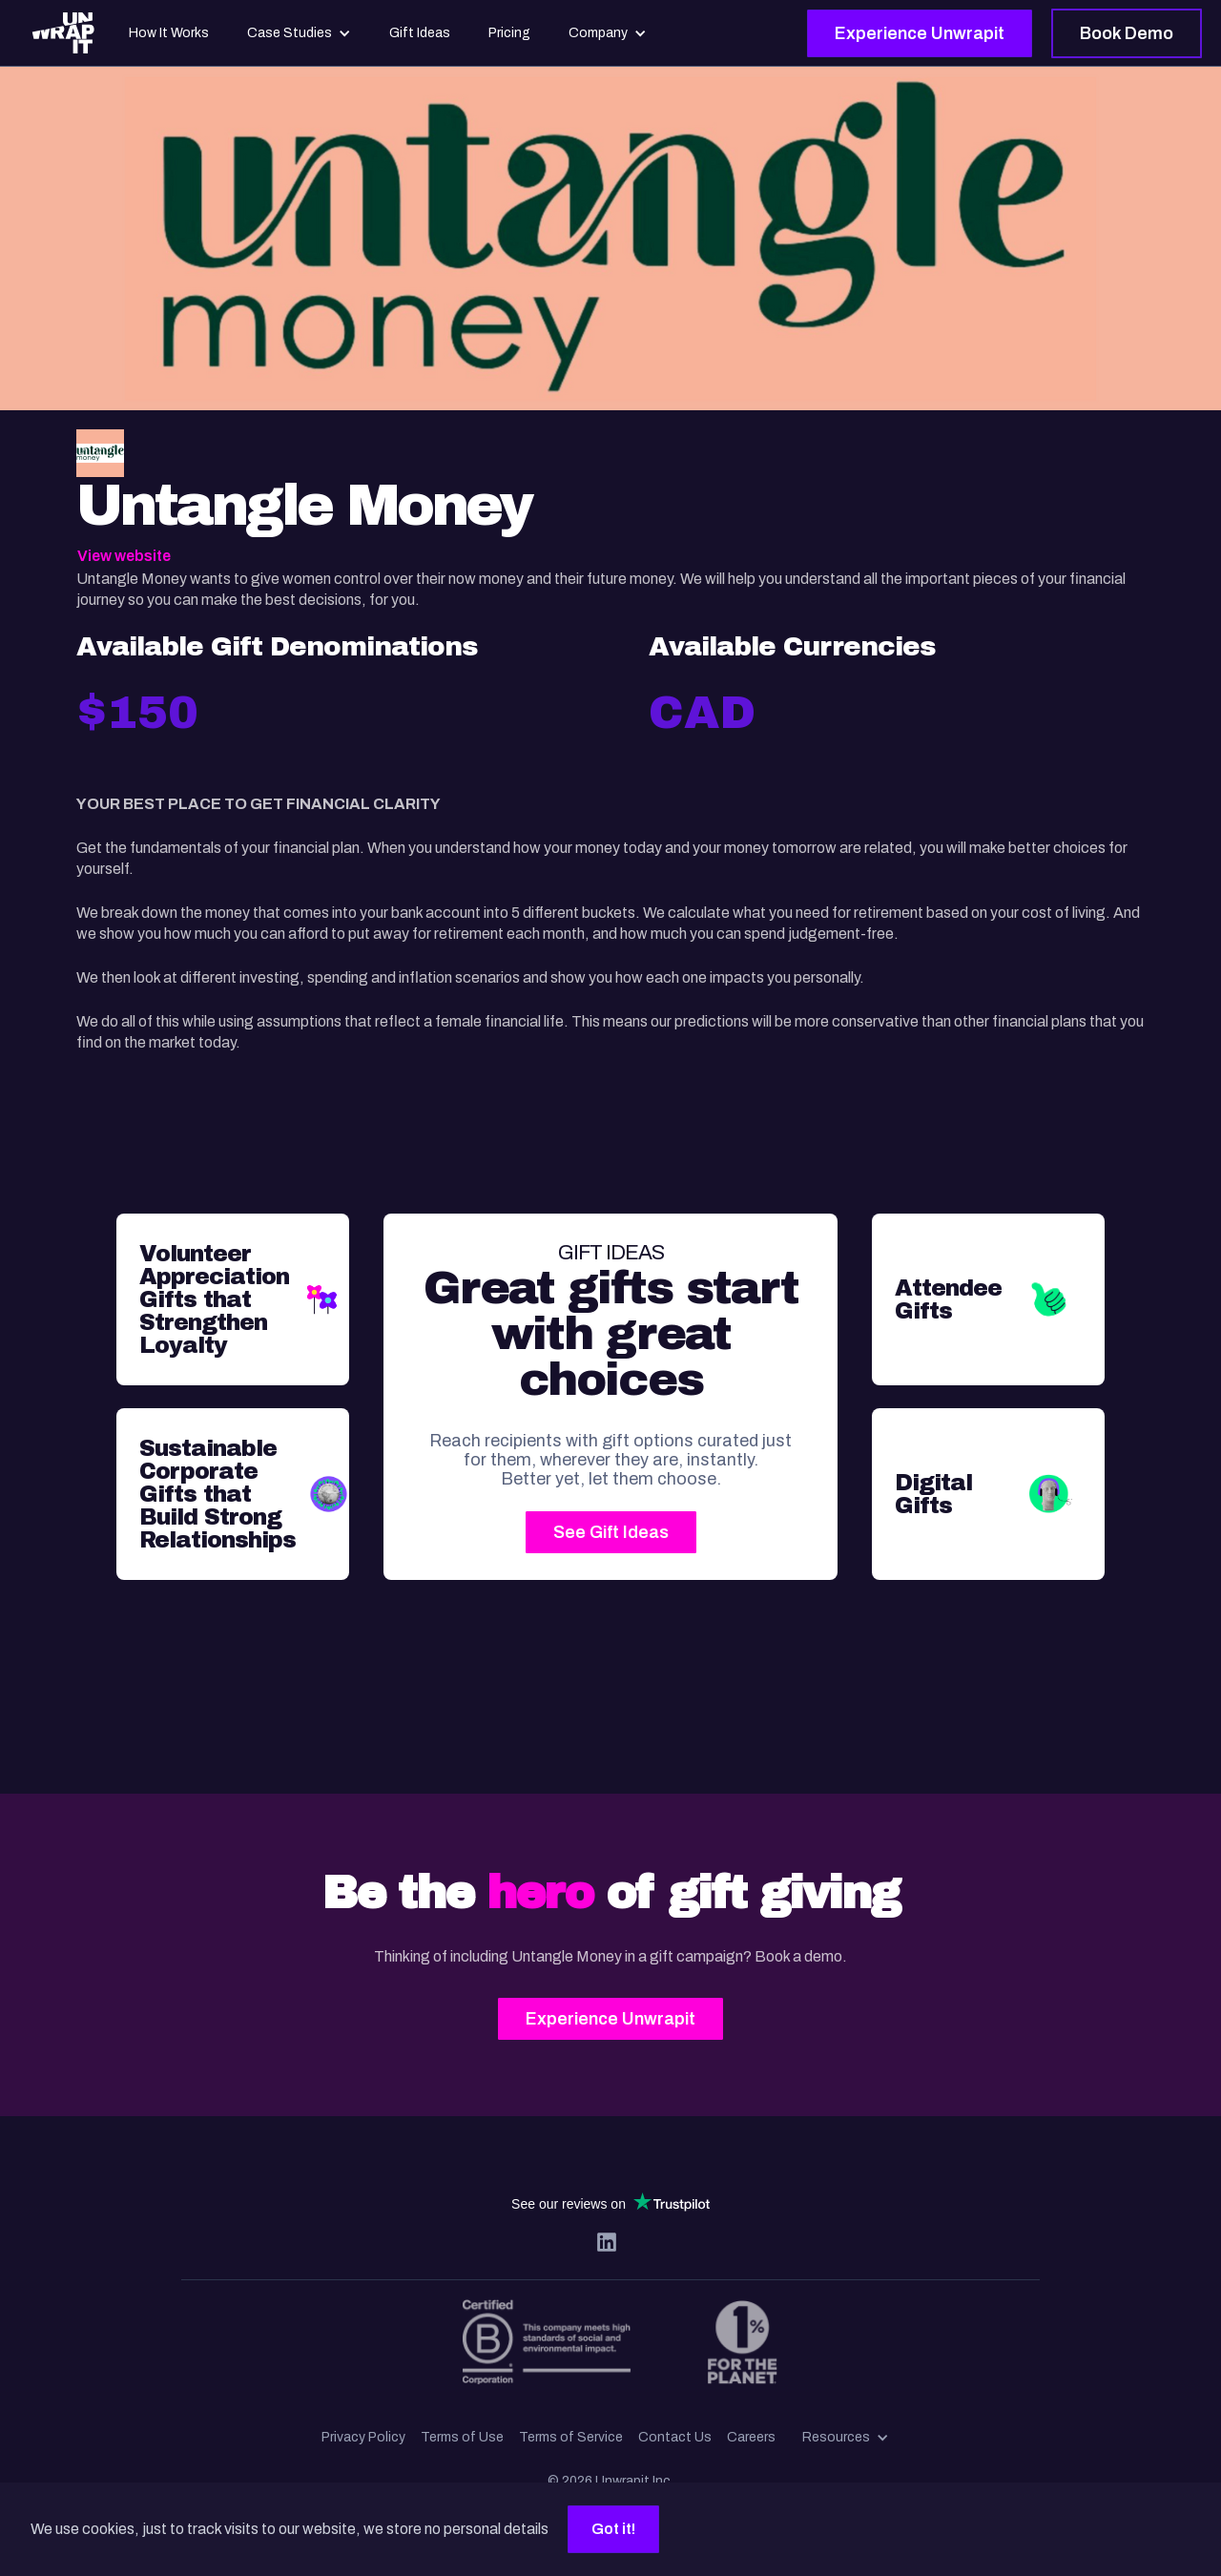 This screenshot has width=1221, height=2576. Describe the element at coordinates (1126, 33) in the screenshot. I see `Book Demo` at that location.